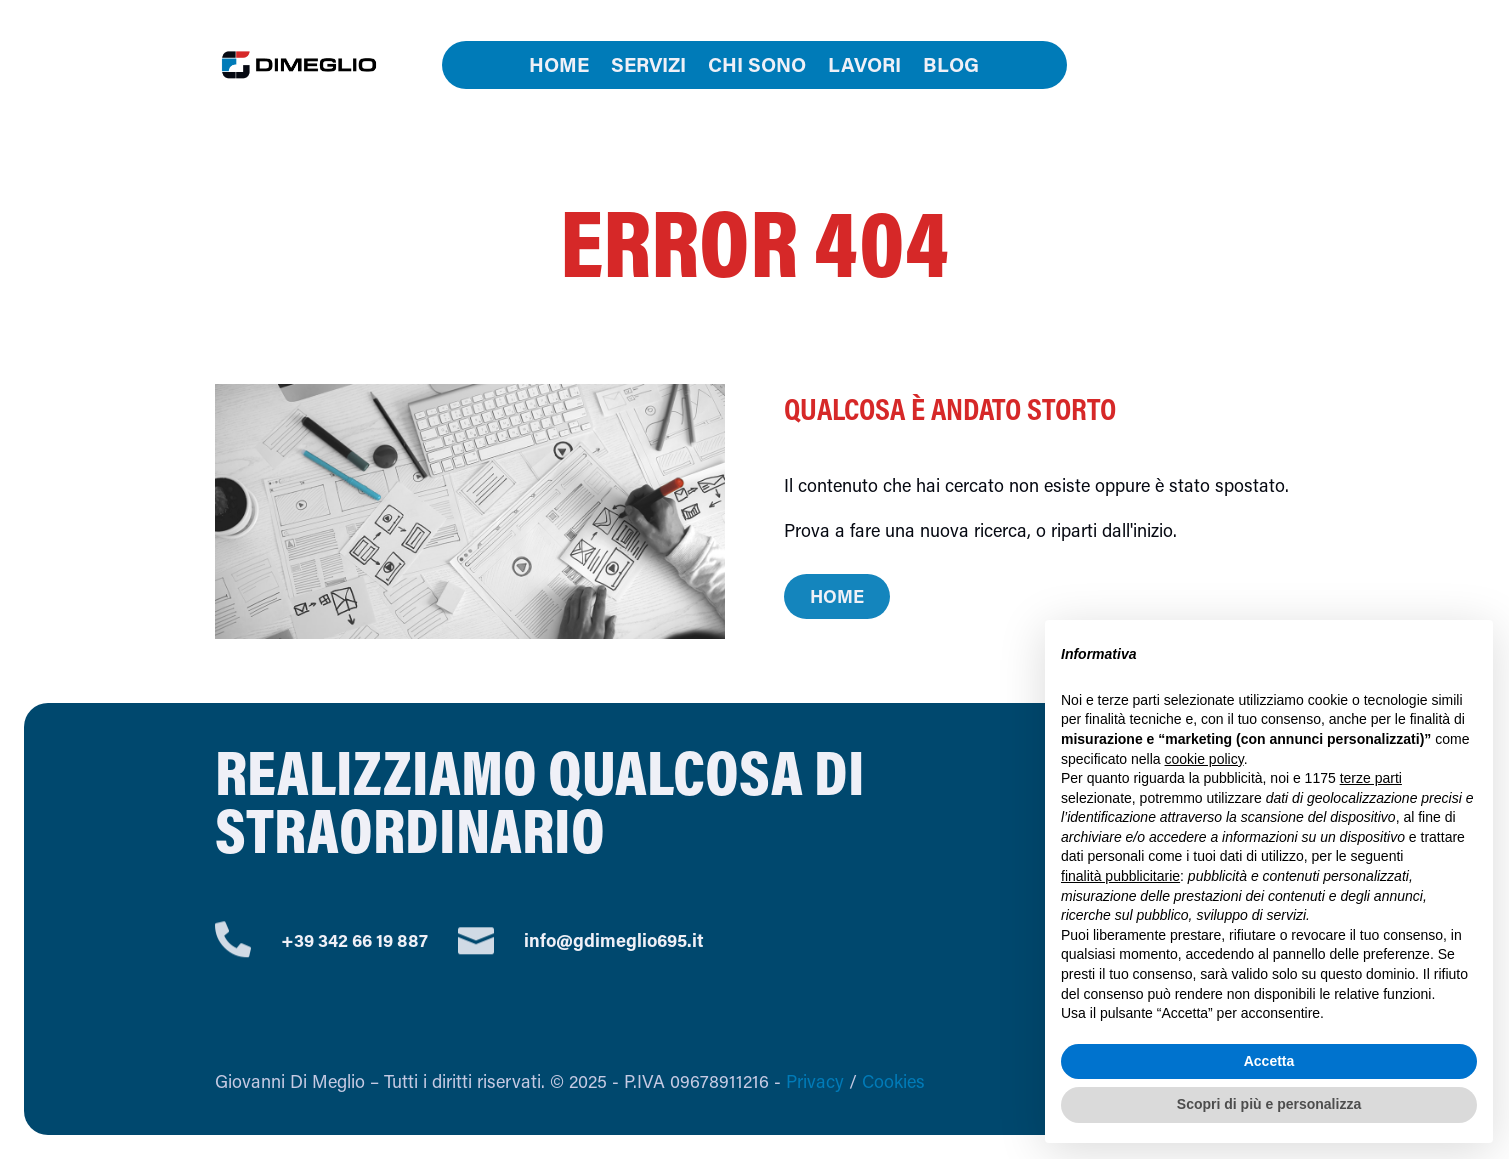  Describe the element at coordinates (951, 67) in the screenshot. I see `Blog` at that location.